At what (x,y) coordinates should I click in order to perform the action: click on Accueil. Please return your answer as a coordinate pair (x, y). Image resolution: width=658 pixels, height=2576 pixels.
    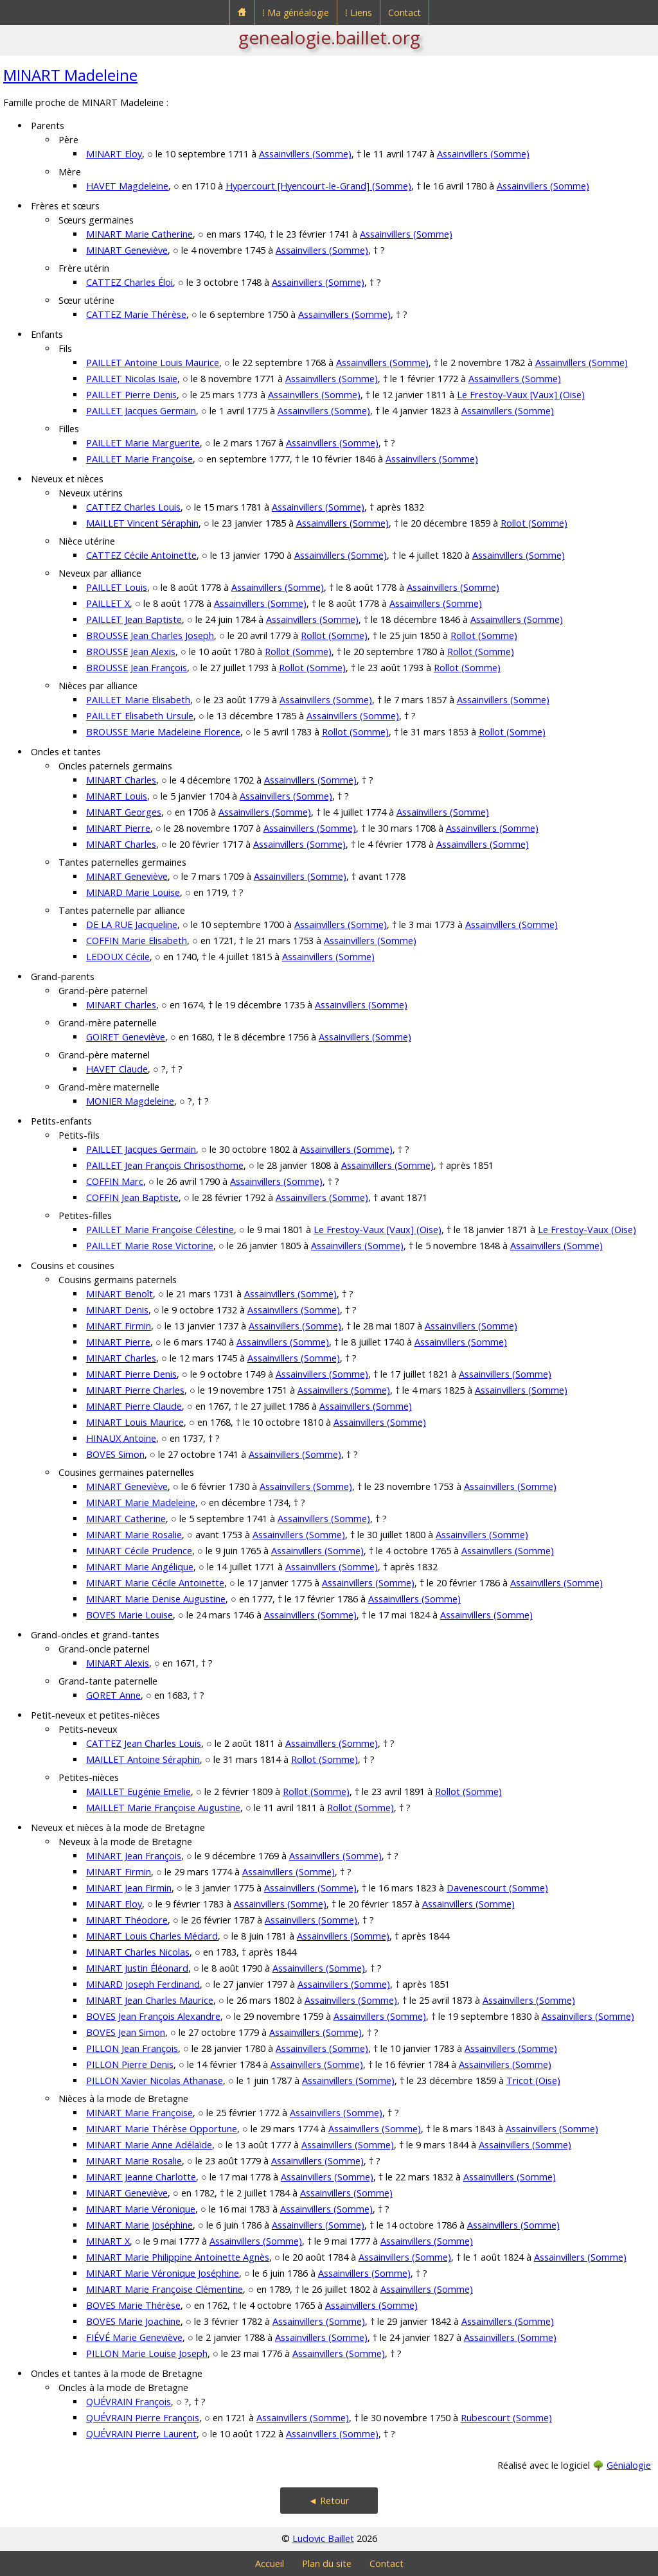
    Looking at the image, I should click on (269, 2563).